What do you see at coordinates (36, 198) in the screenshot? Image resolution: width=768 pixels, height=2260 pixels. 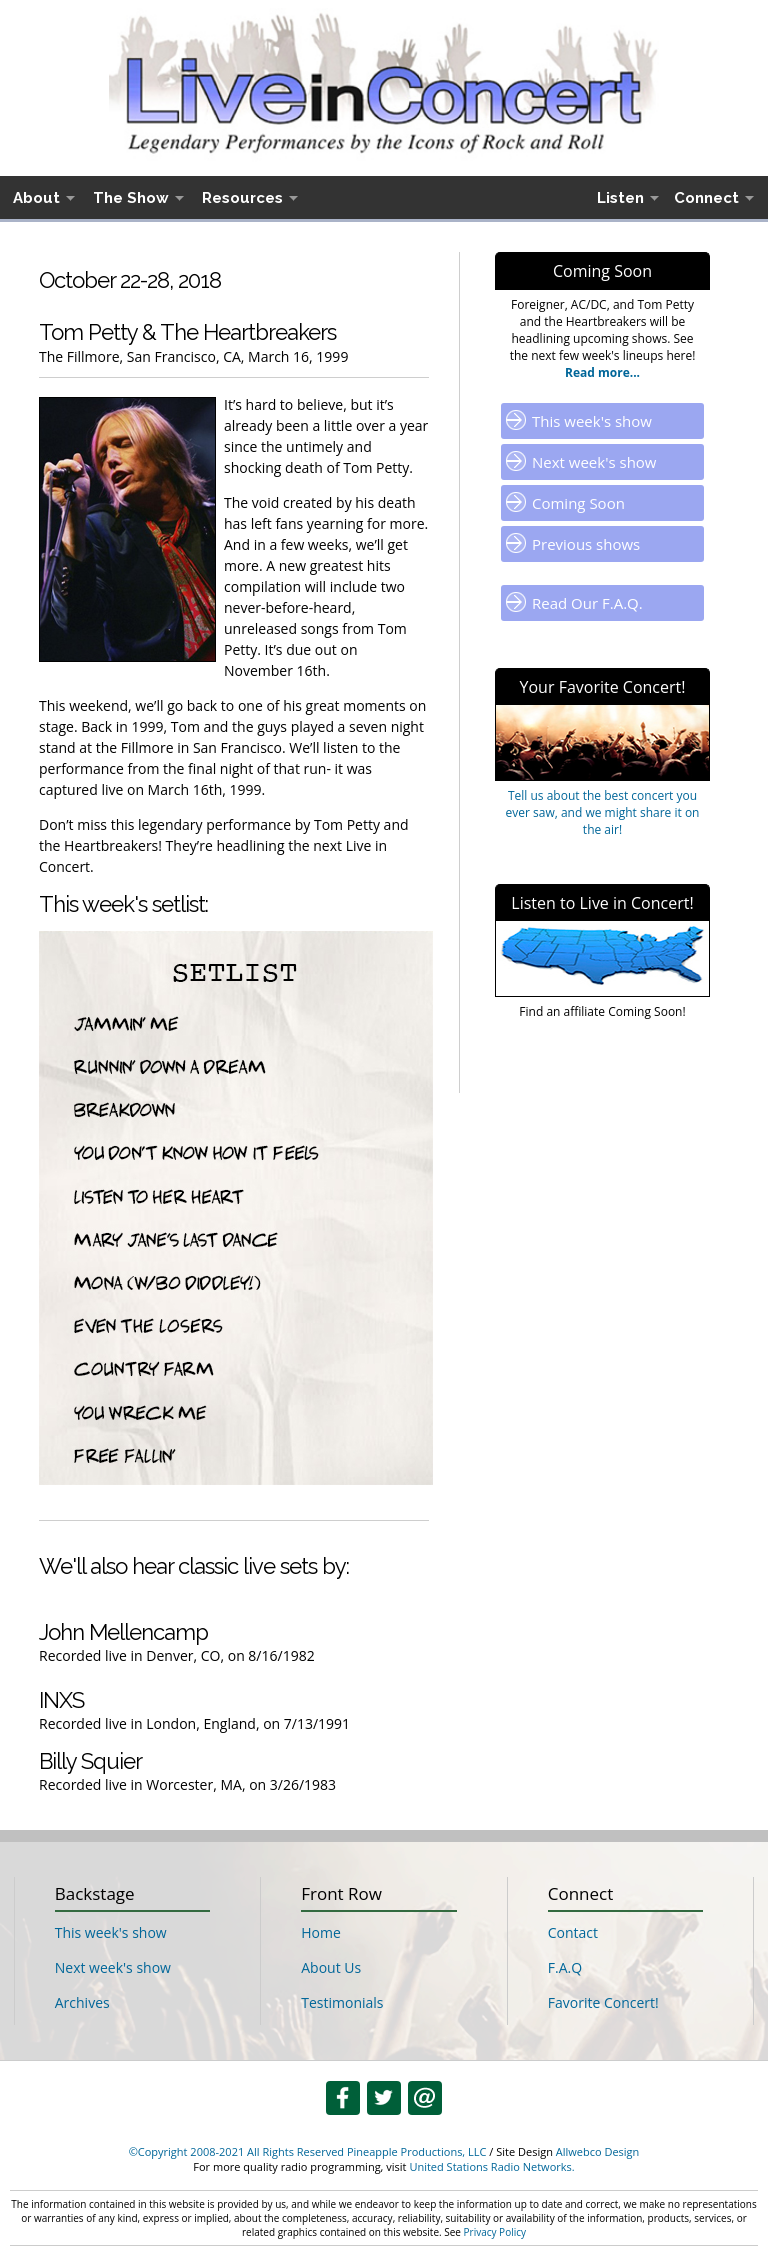 I see `About` at bounding box center [36, 198].